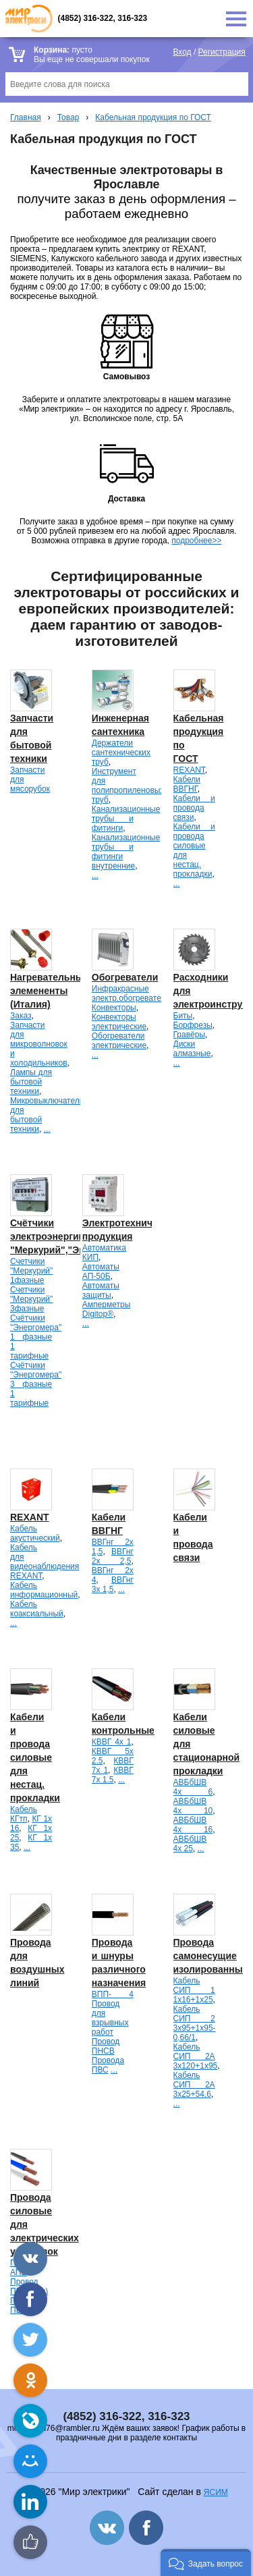  Describe the element at coordinates (25, 117) in the screenshot. I see `Главная` at that location.